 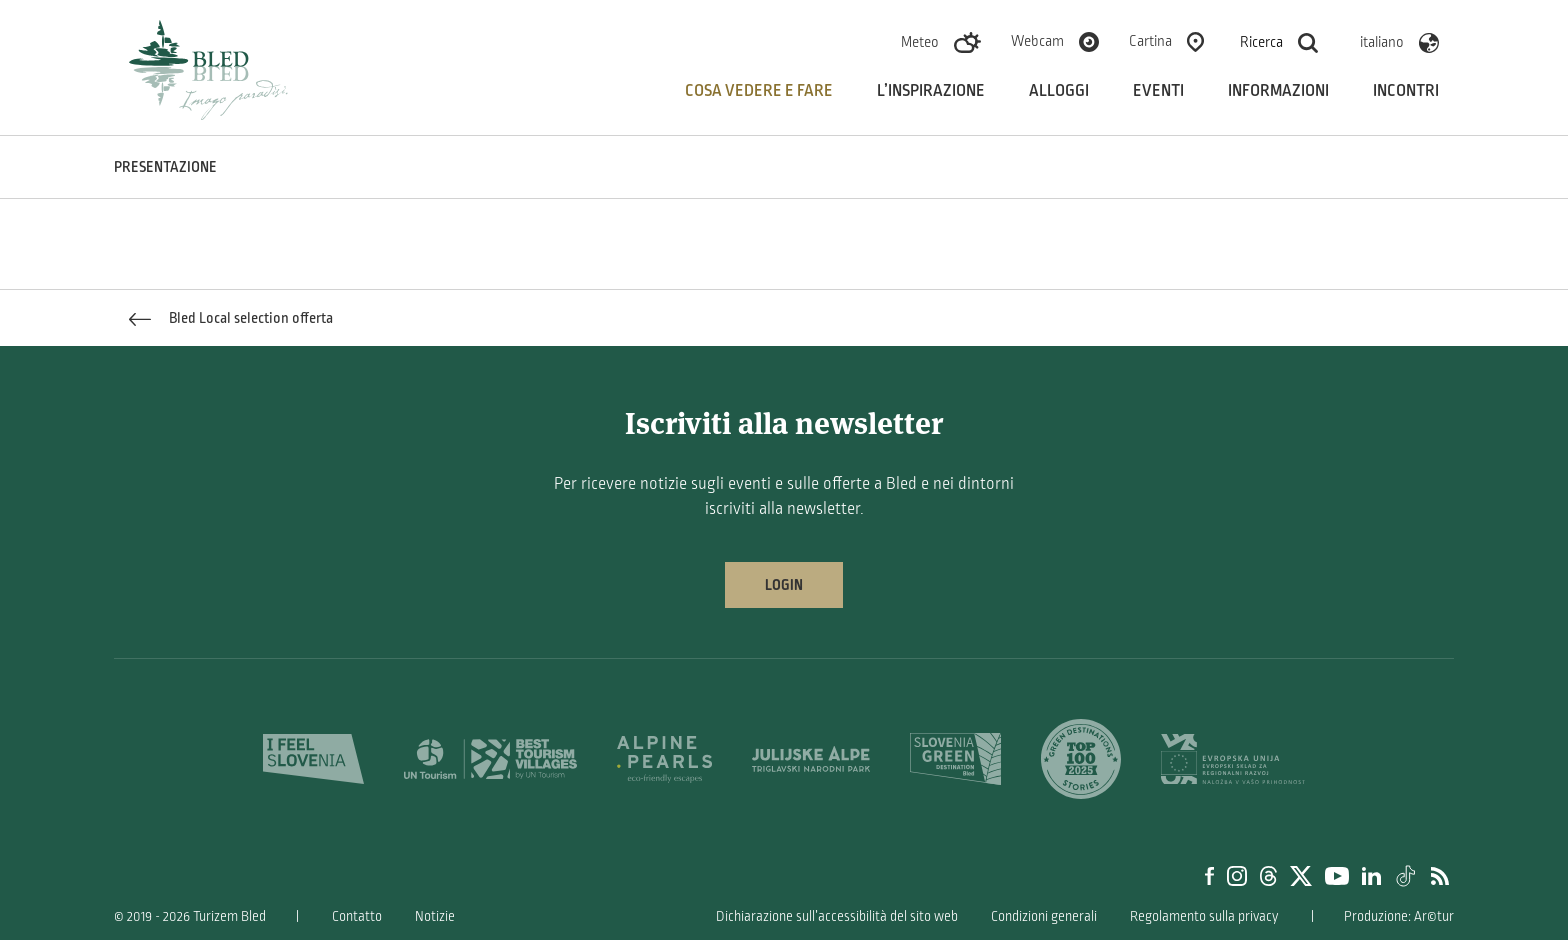 I want to click on Notizie, so click(x=435, y=916).